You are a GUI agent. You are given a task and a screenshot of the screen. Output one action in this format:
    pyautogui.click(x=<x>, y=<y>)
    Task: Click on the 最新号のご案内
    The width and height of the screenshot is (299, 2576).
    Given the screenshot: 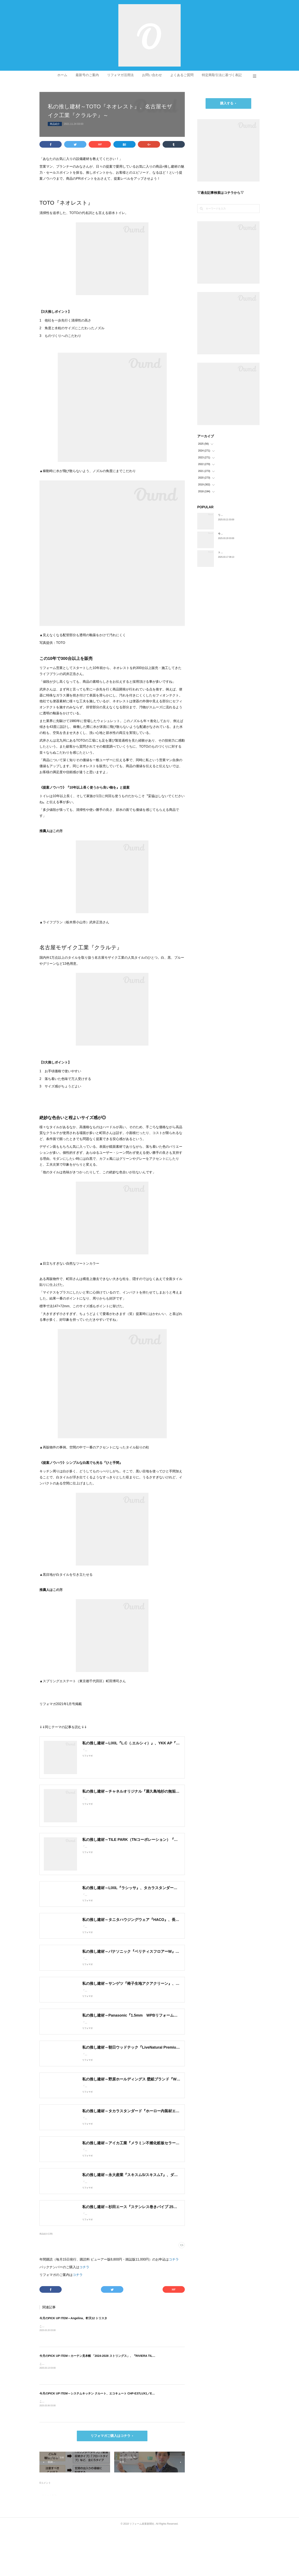 What is the action you would take?
    pyautogui.click(x=87, y=75)
    